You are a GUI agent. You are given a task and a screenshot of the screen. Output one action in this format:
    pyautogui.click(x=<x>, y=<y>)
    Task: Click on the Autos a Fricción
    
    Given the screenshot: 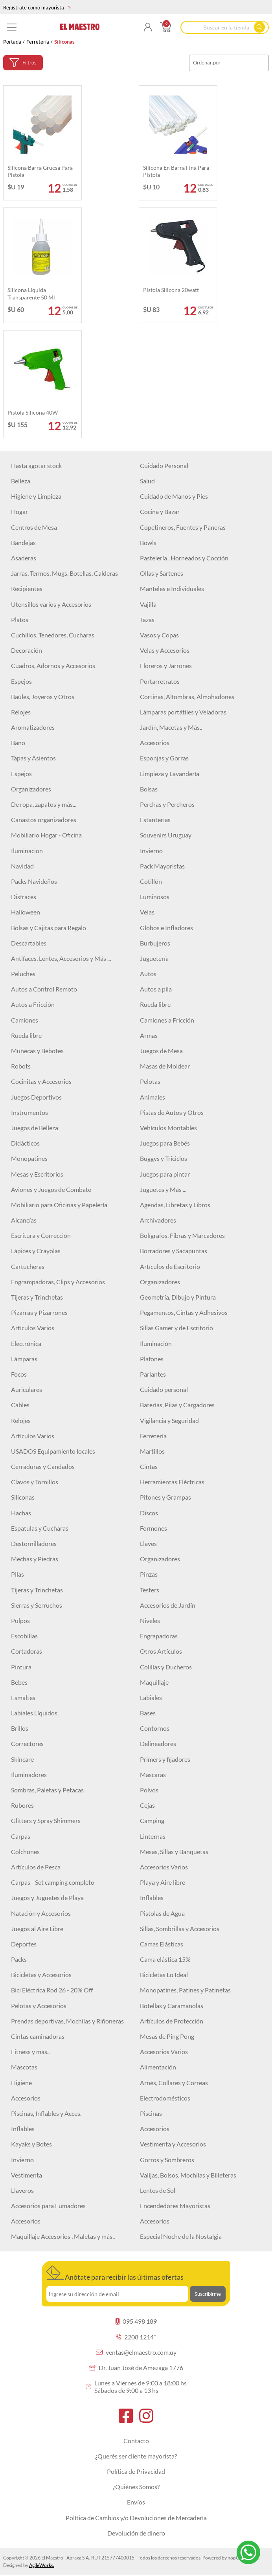 What is the action you would take?
    pyautogui.click(x=33, y=1004)
    